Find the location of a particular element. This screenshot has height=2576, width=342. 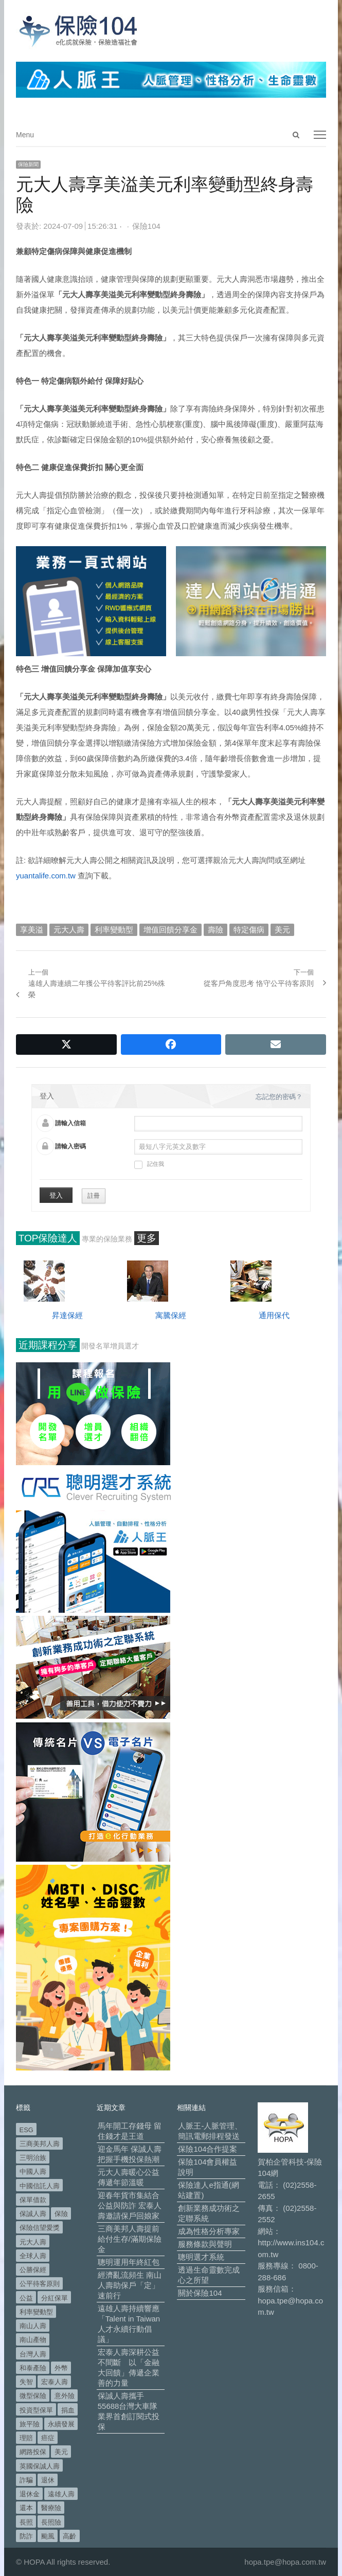

詐騙 [詐騙 (67 個項目)] is located at coordinates (26, 2480).